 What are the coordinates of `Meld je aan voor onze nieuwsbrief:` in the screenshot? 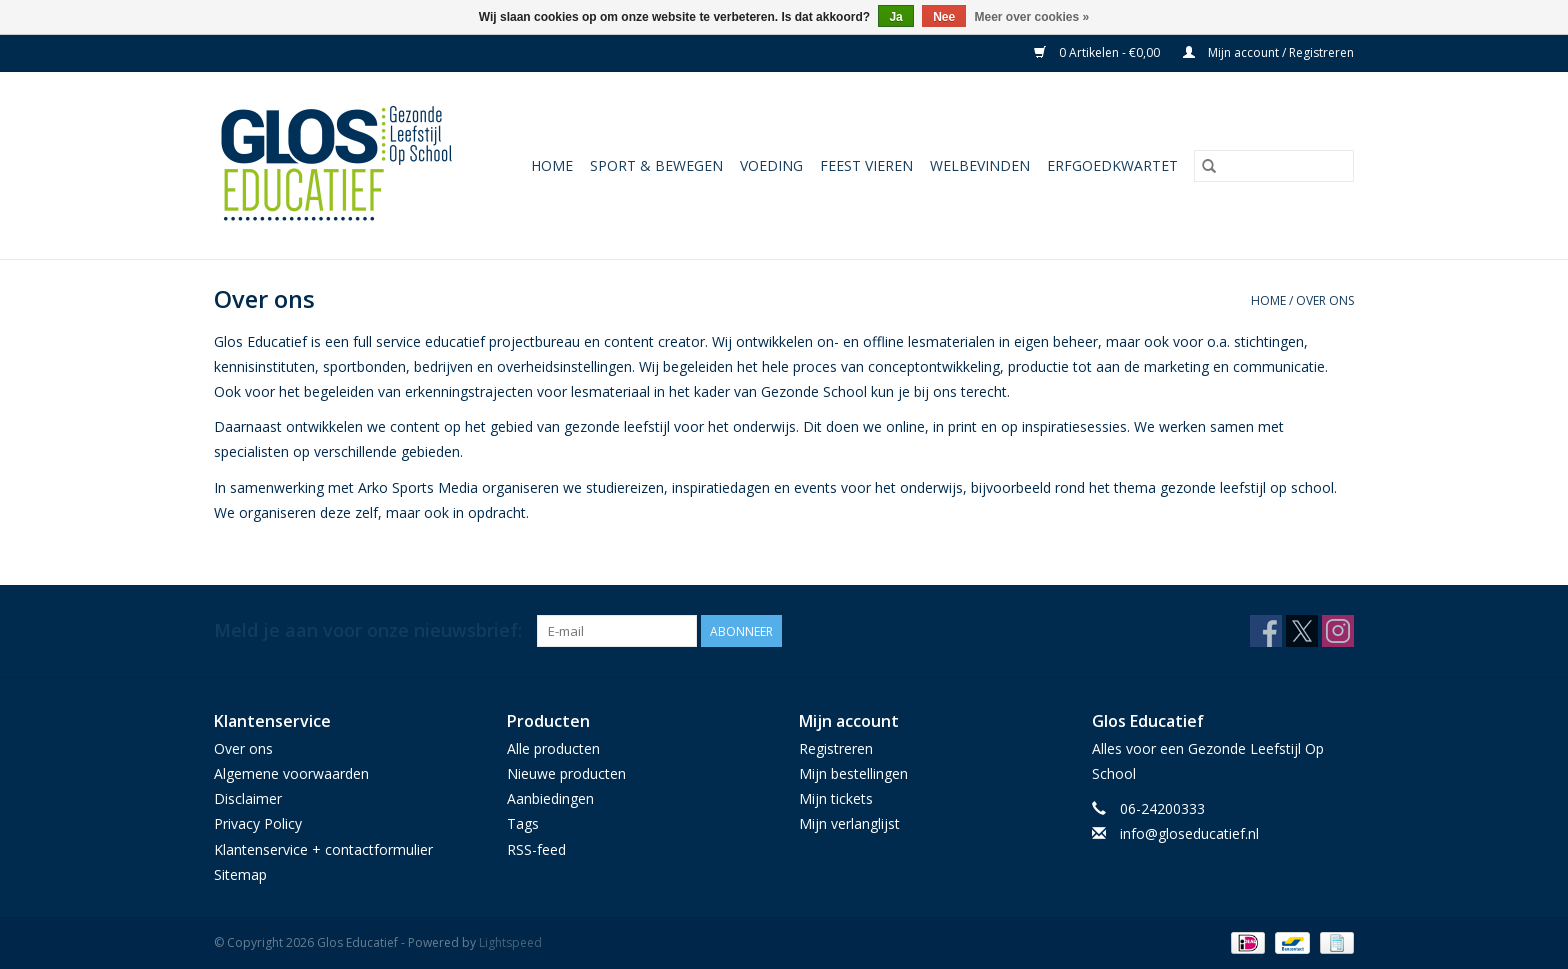 It's located at (368, 630).